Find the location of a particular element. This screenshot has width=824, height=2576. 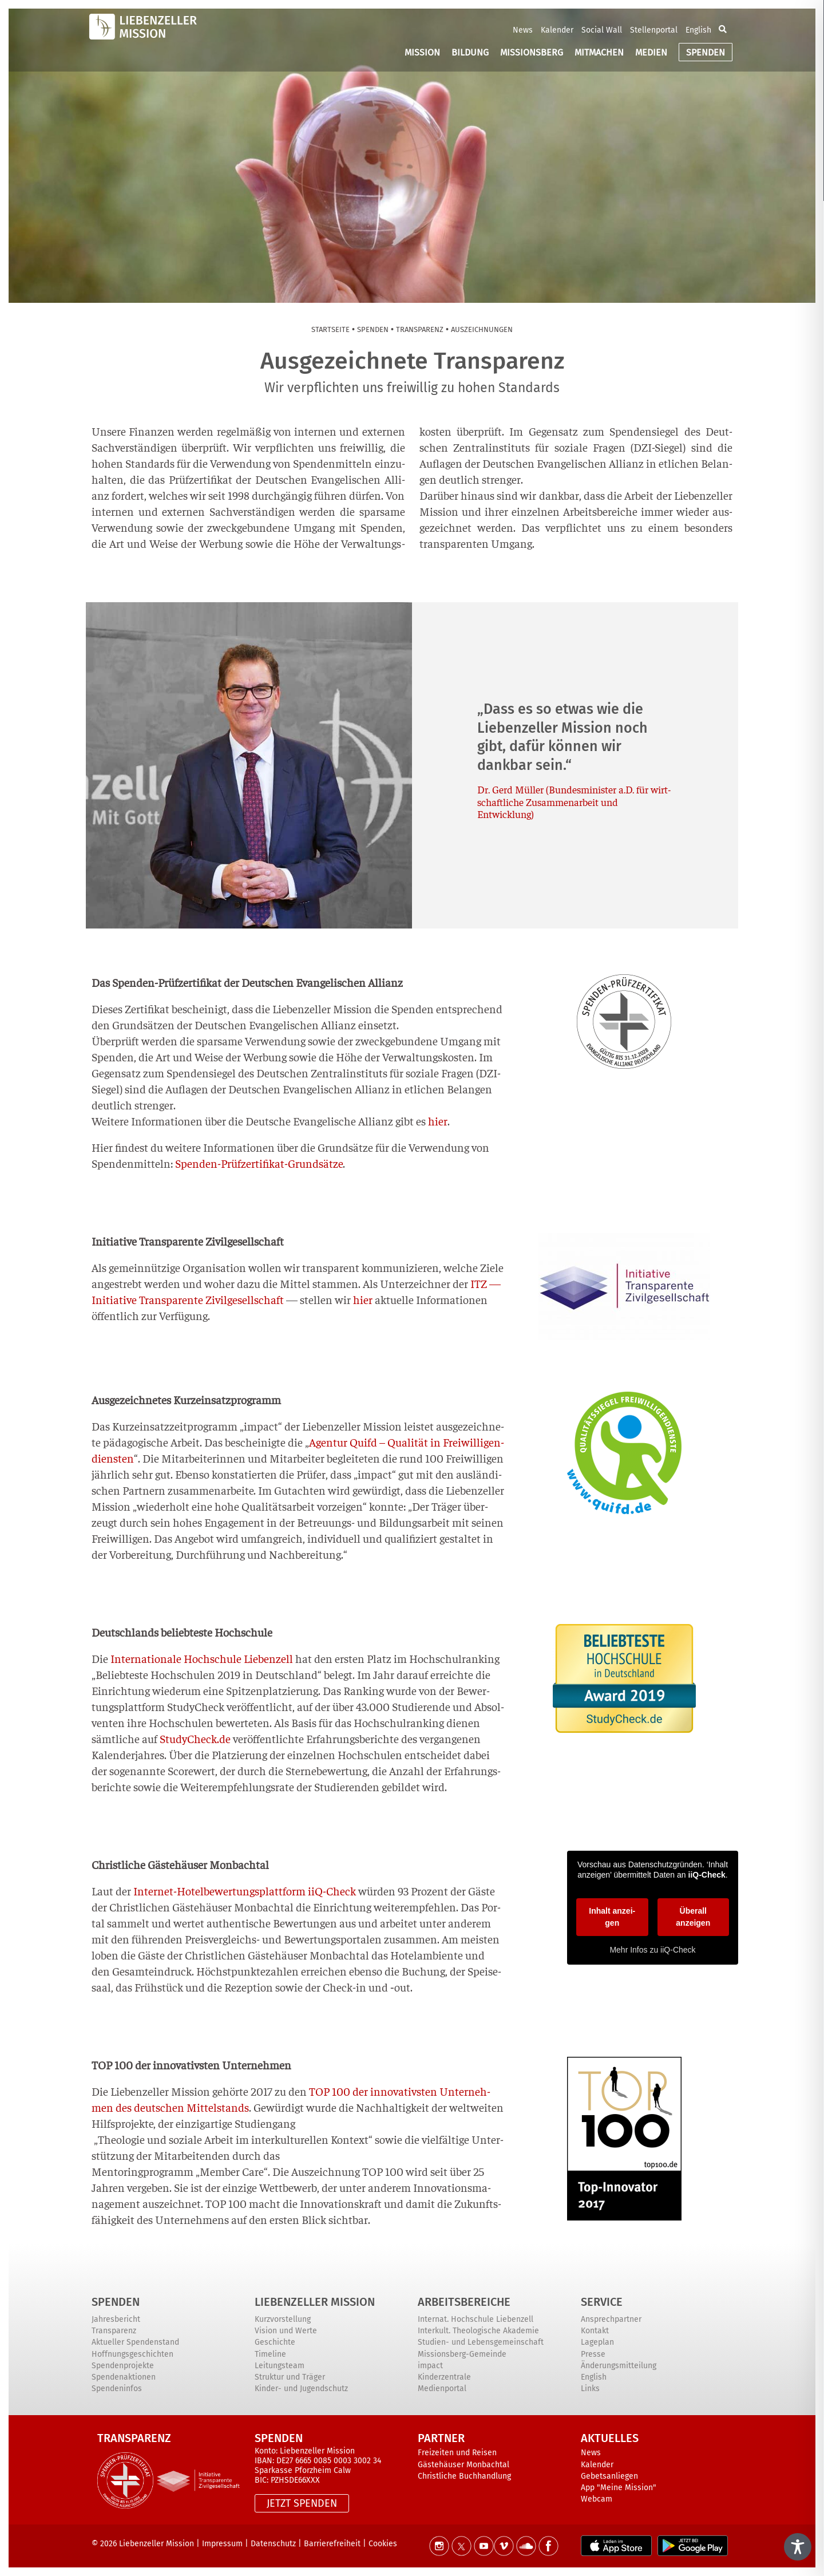

Spenden is located at coordinates (116, 2302).